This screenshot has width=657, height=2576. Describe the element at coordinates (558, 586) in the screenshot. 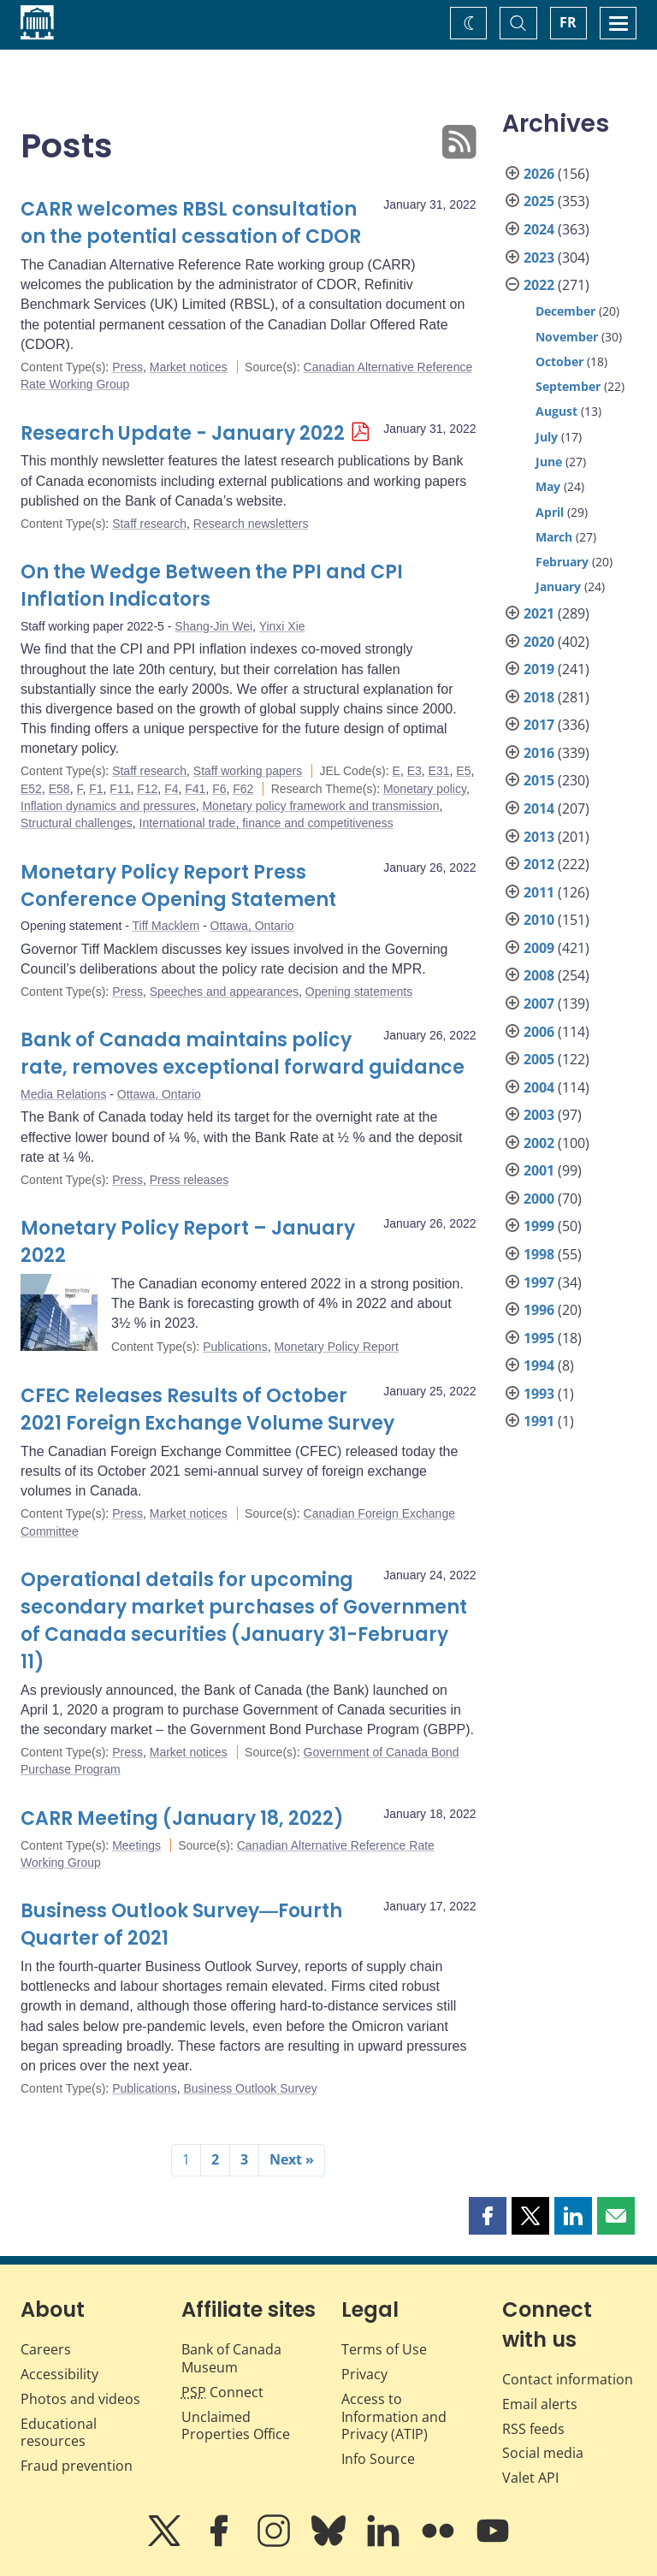

I see `January` at that location.